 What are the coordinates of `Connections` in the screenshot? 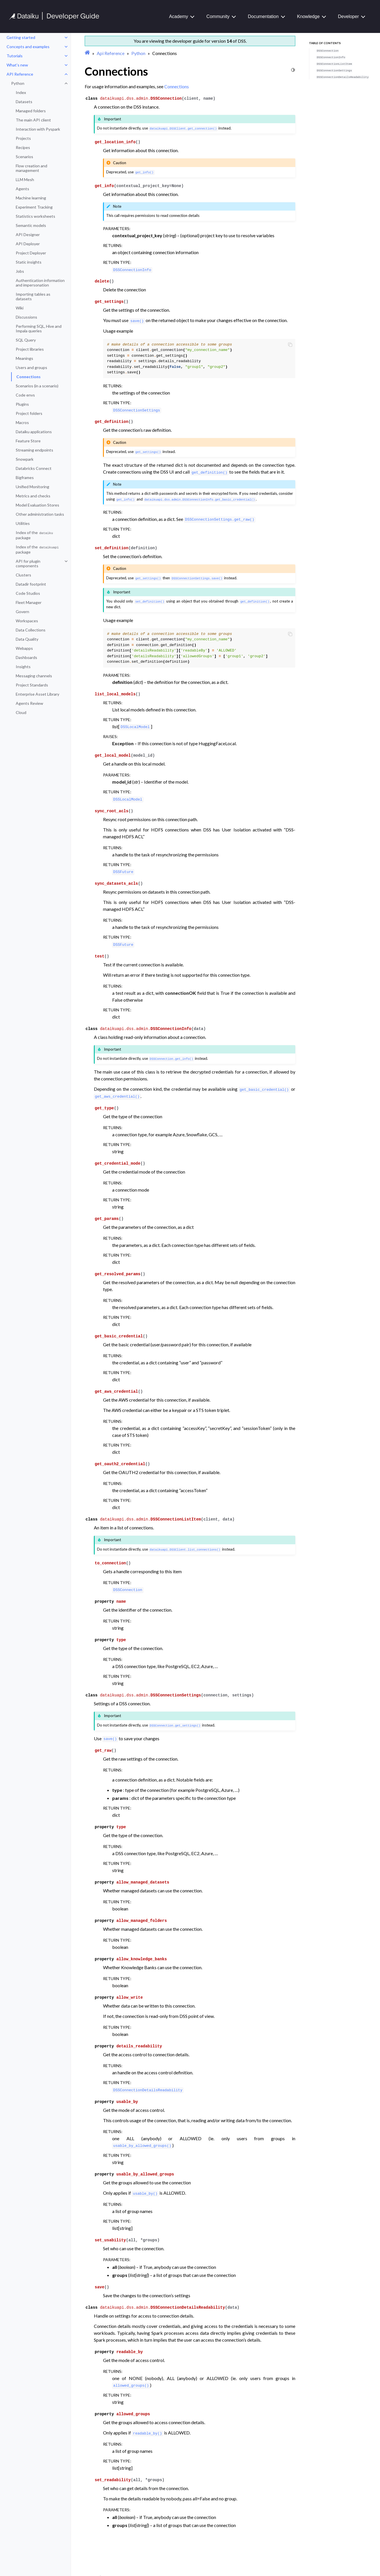 It's located at (28, 376).